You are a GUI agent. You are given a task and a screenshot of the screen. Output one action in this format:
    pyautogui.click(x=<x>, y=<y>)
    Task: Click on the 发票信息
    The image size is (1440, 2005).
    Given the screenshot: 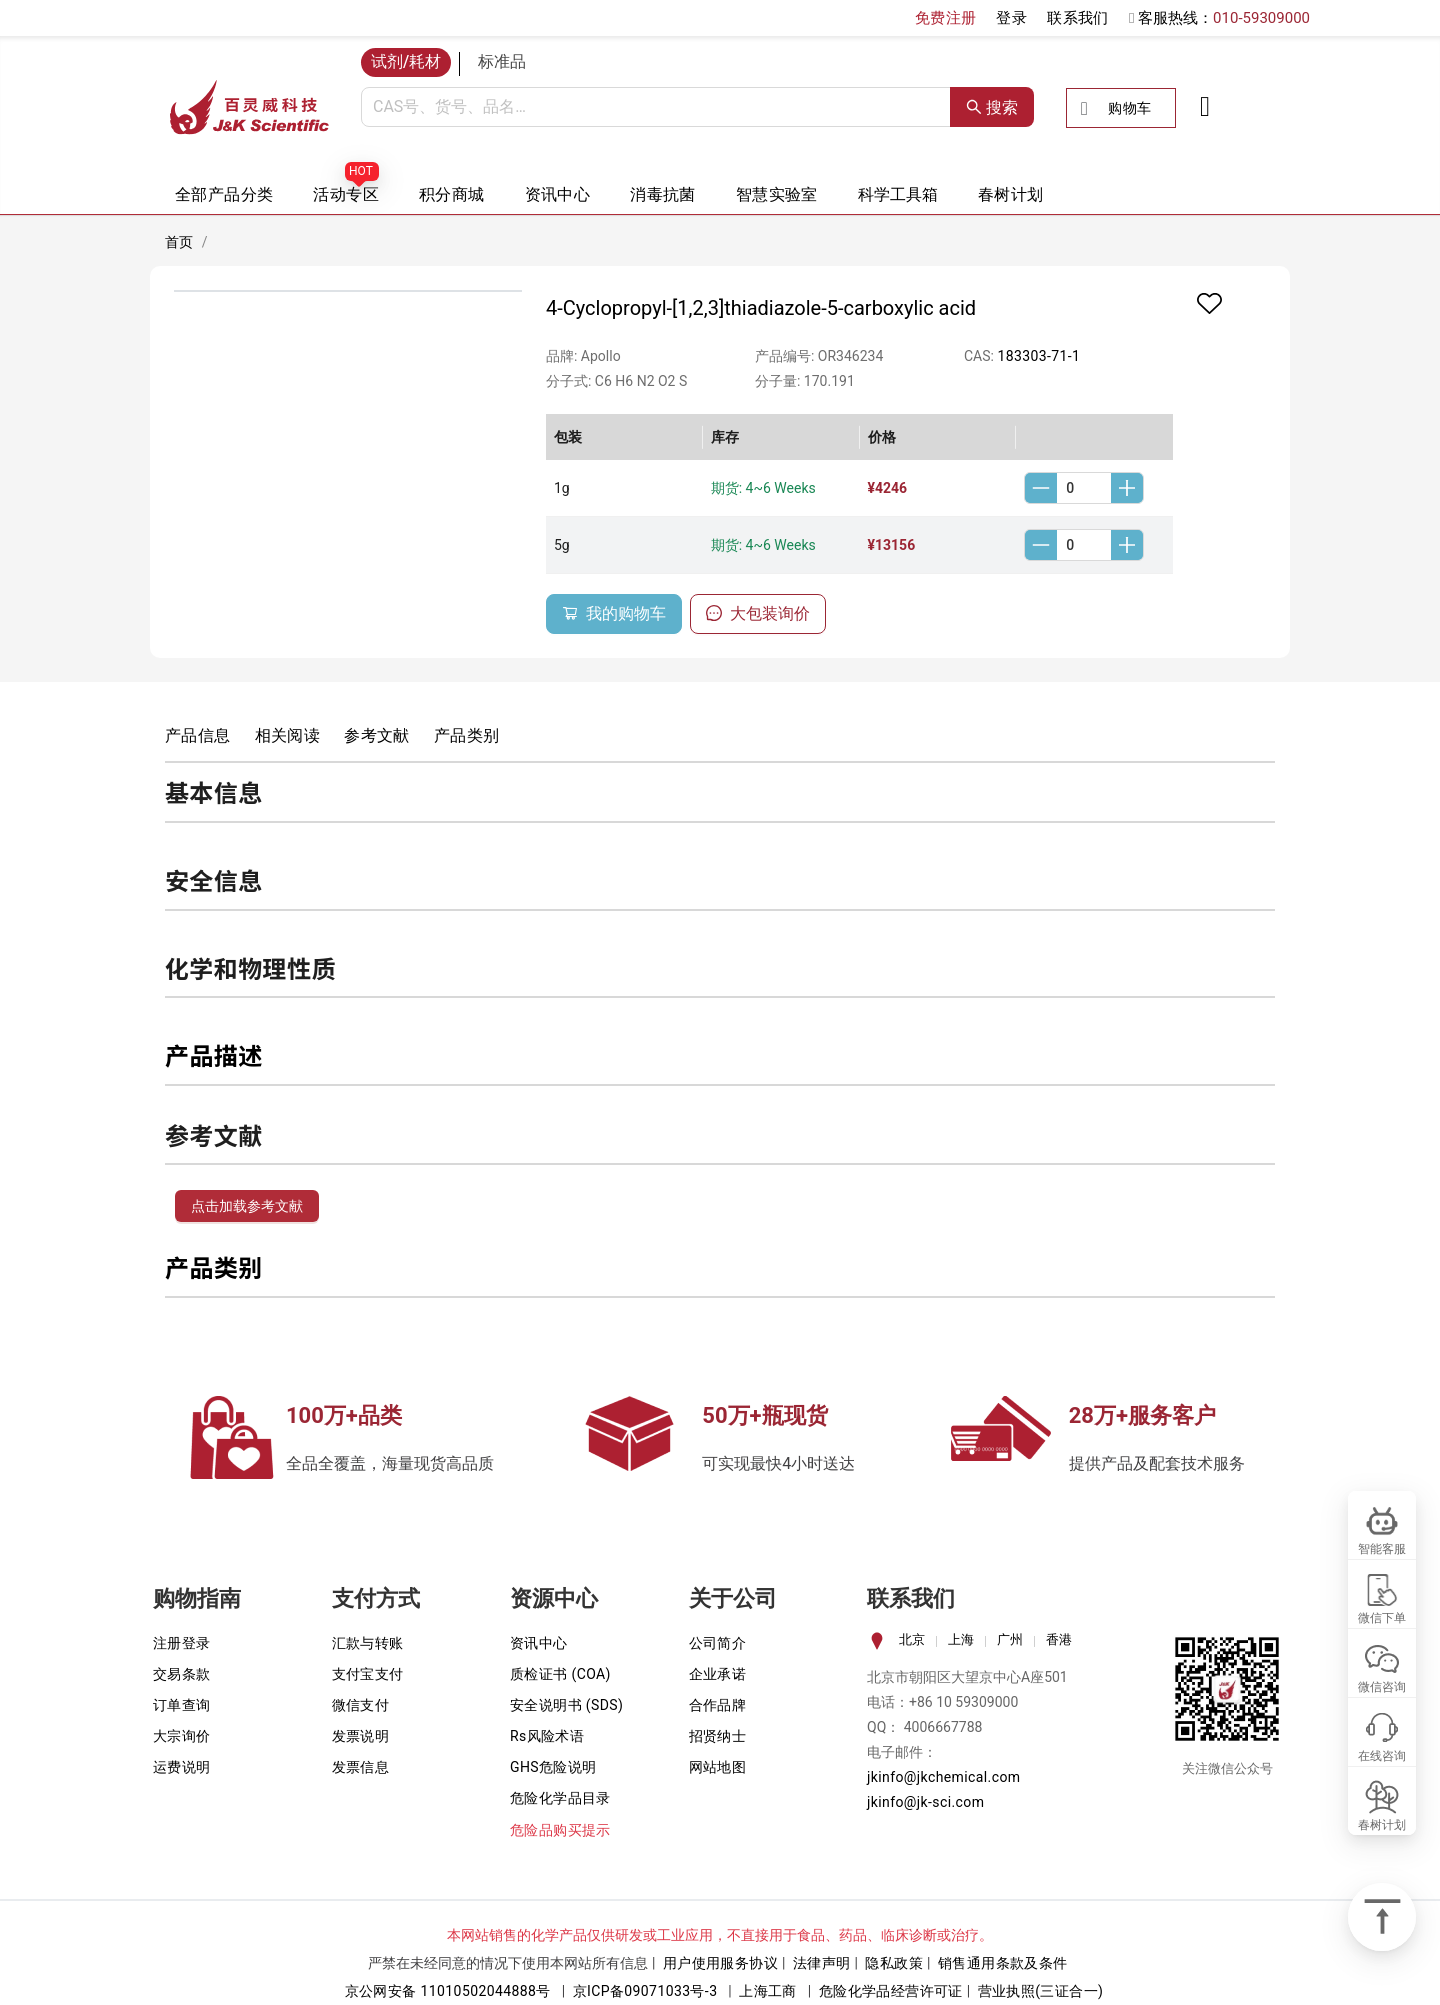 What is the action you would take?
    pyautogui.click(x=361, y=1767)
    